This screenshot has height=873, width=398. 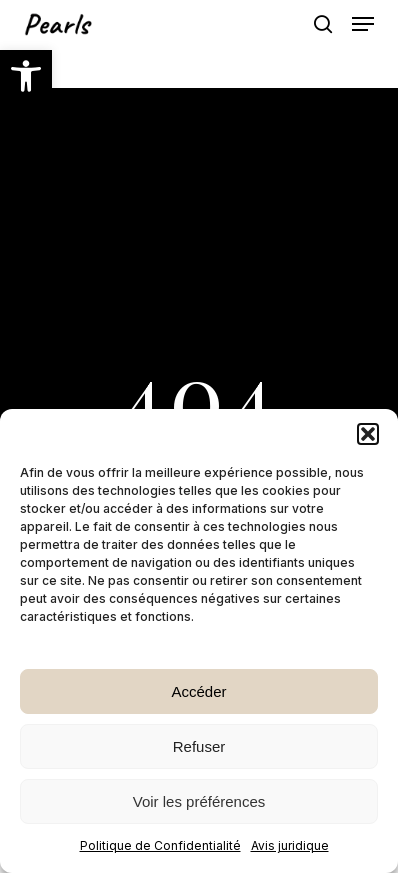 What do you see at coordinates (199, 801) in the screenshot?
I see `Voir les préférences` at bounding box center [199, 801].